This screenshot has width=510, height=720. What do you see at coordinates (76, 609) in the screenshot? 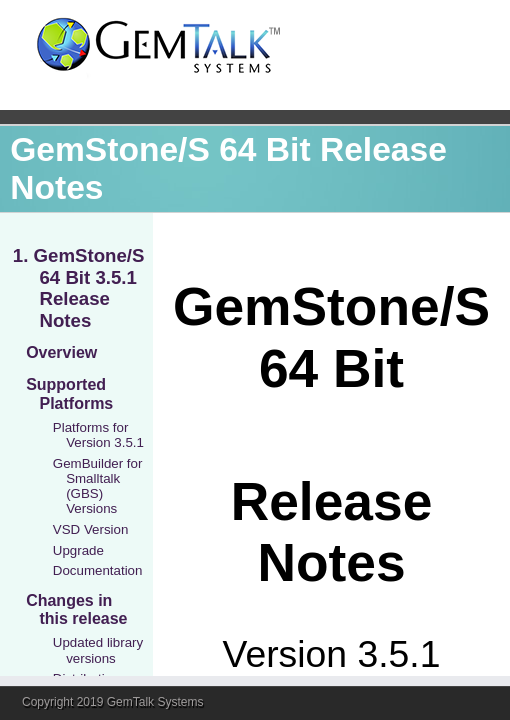
I see `Changes in this release` at bounding box center [76, 609].